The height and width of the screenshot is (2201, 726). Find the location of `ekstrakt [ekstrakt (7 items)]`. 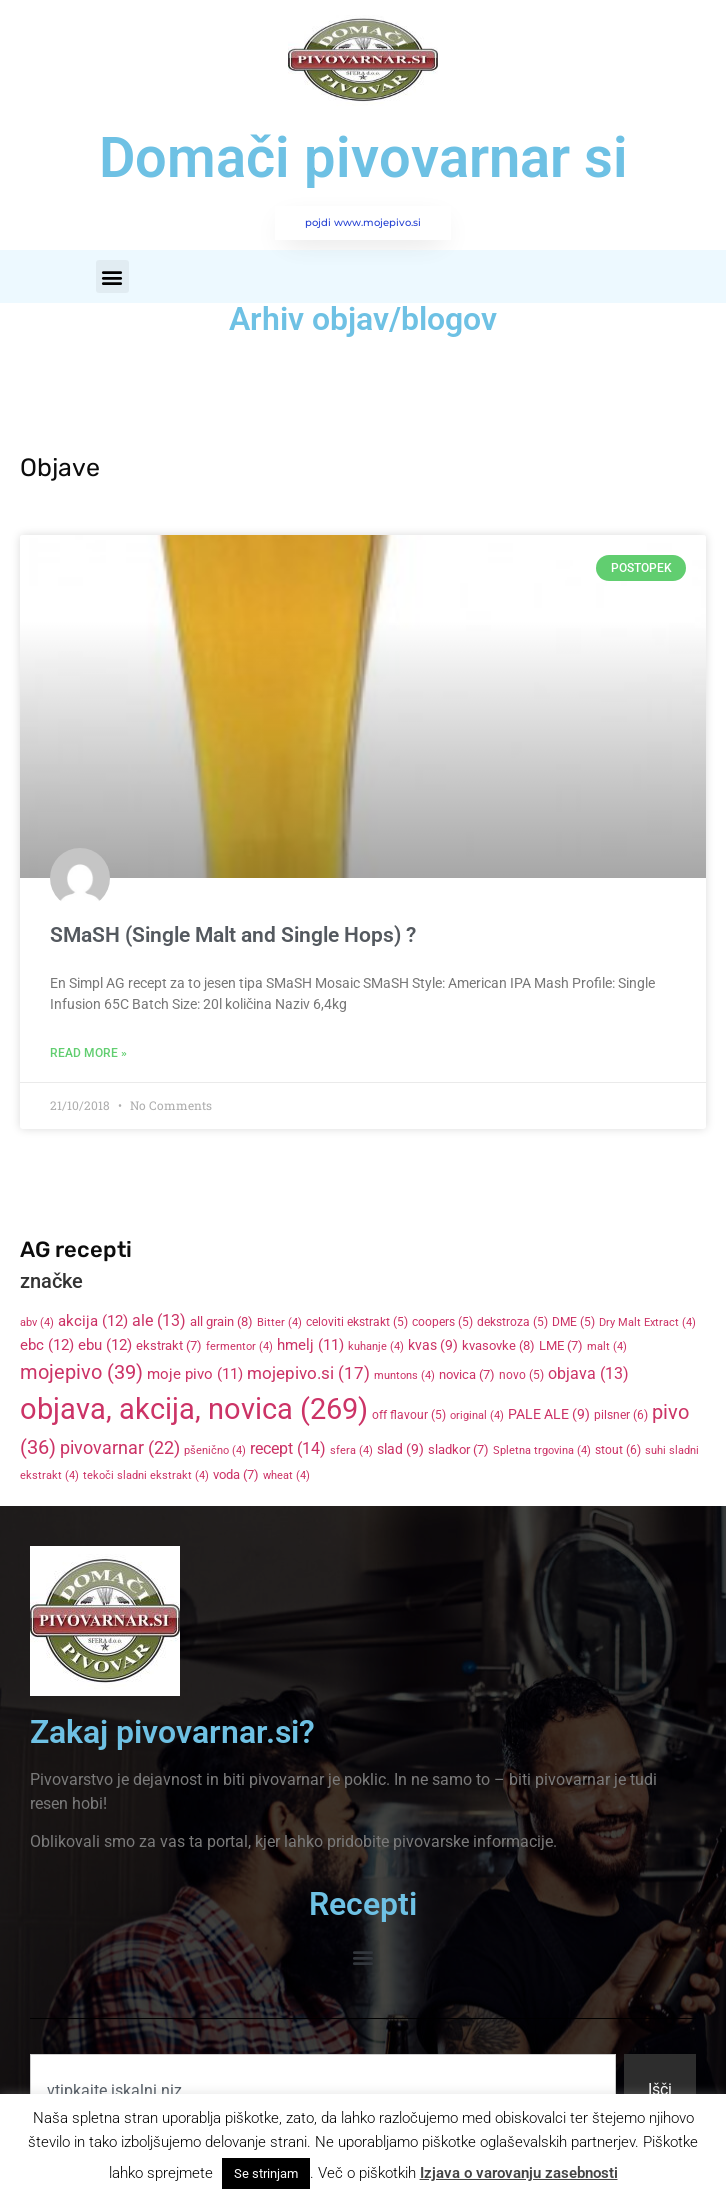

ekstrakt [ekstrakt (7 items)] is located at coordinates (169, 1345).